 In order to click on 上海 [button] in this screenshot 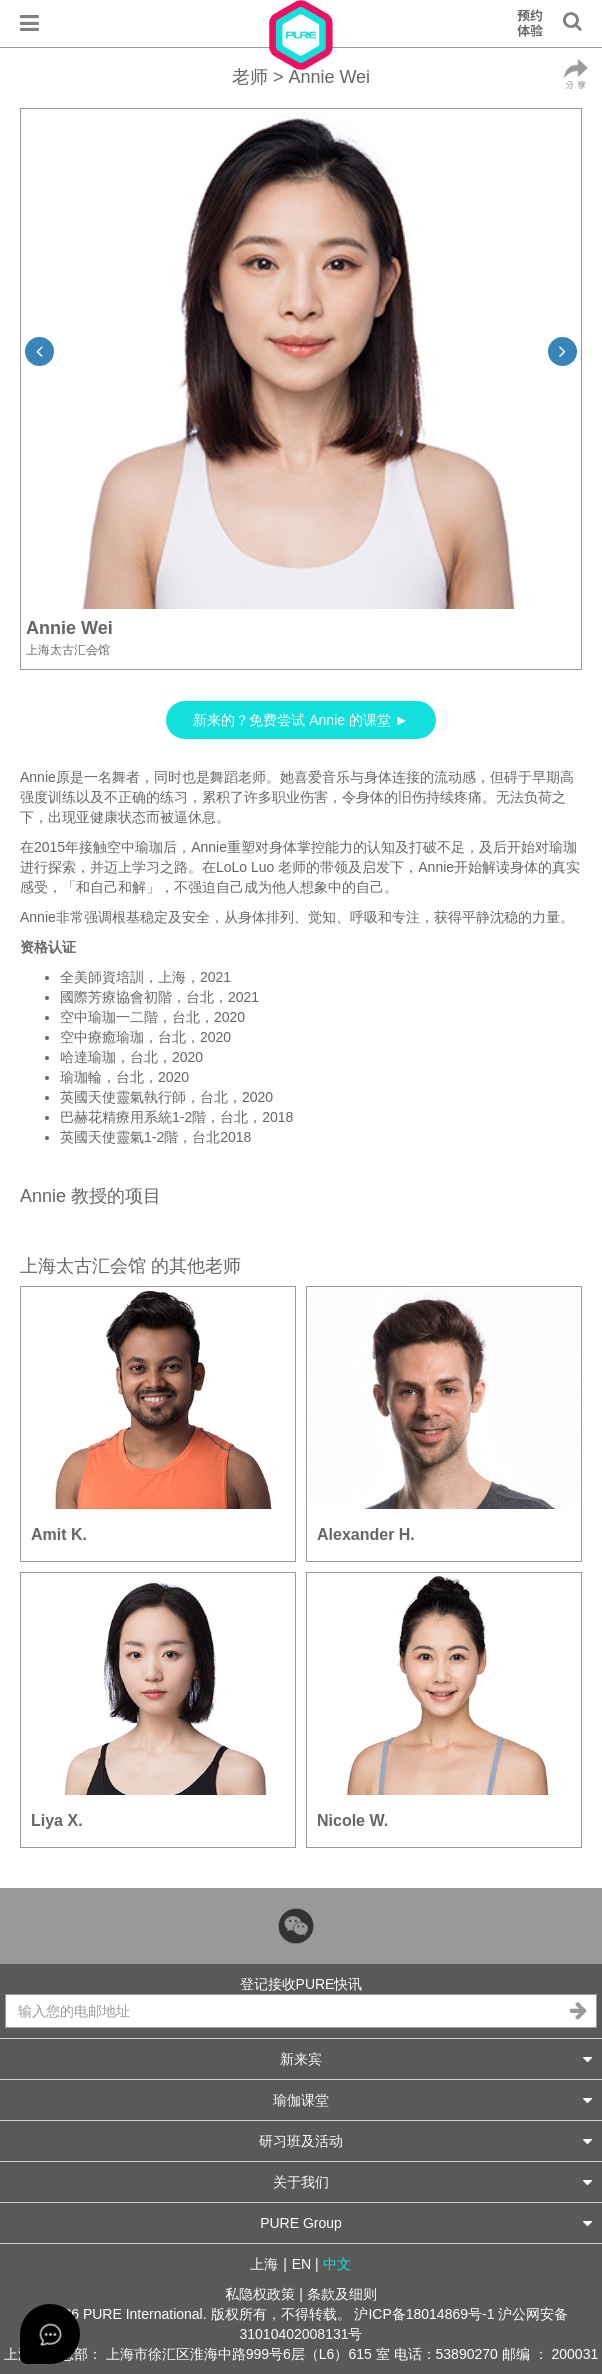, I will do `click(264, 2264)`.